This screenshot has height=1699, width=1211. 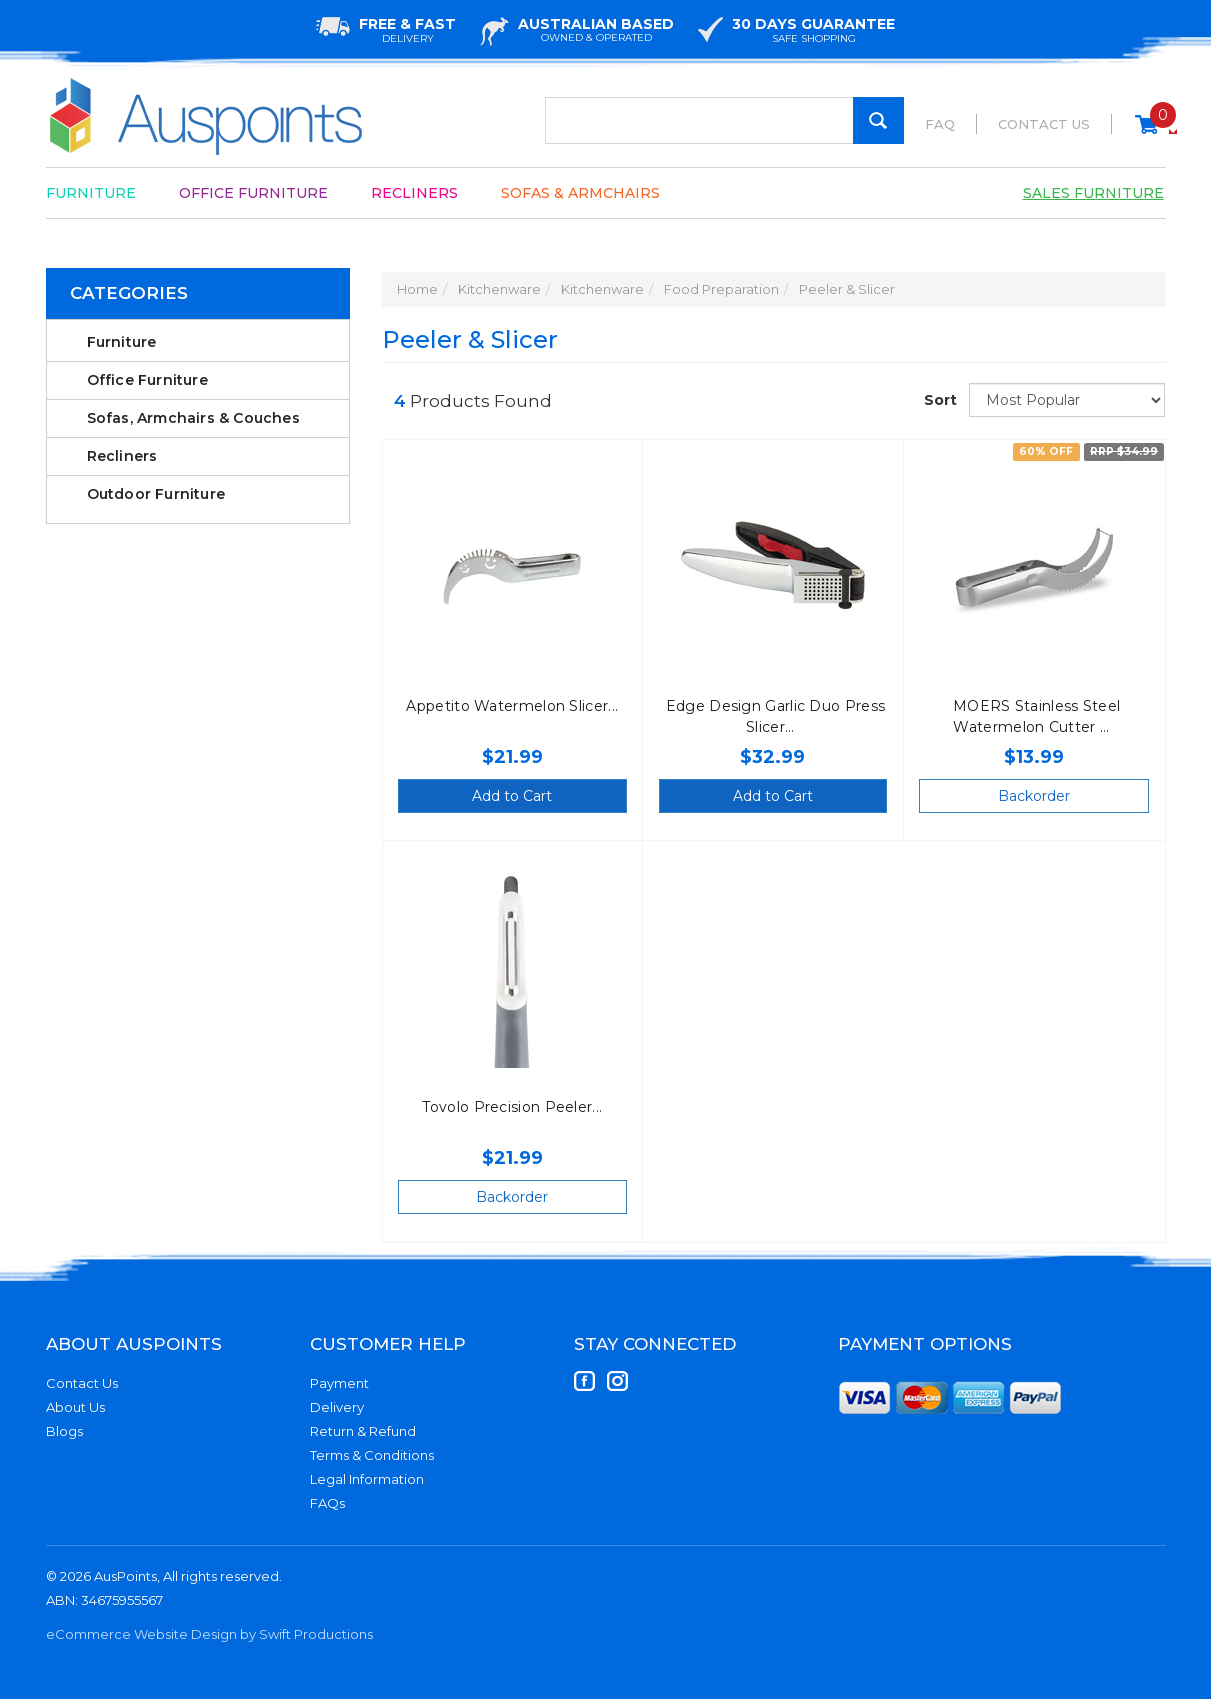 What do you see at coordinates (327, 1503) in the screenshot?
I see `FAQs` at bounding box center [327, 1503].